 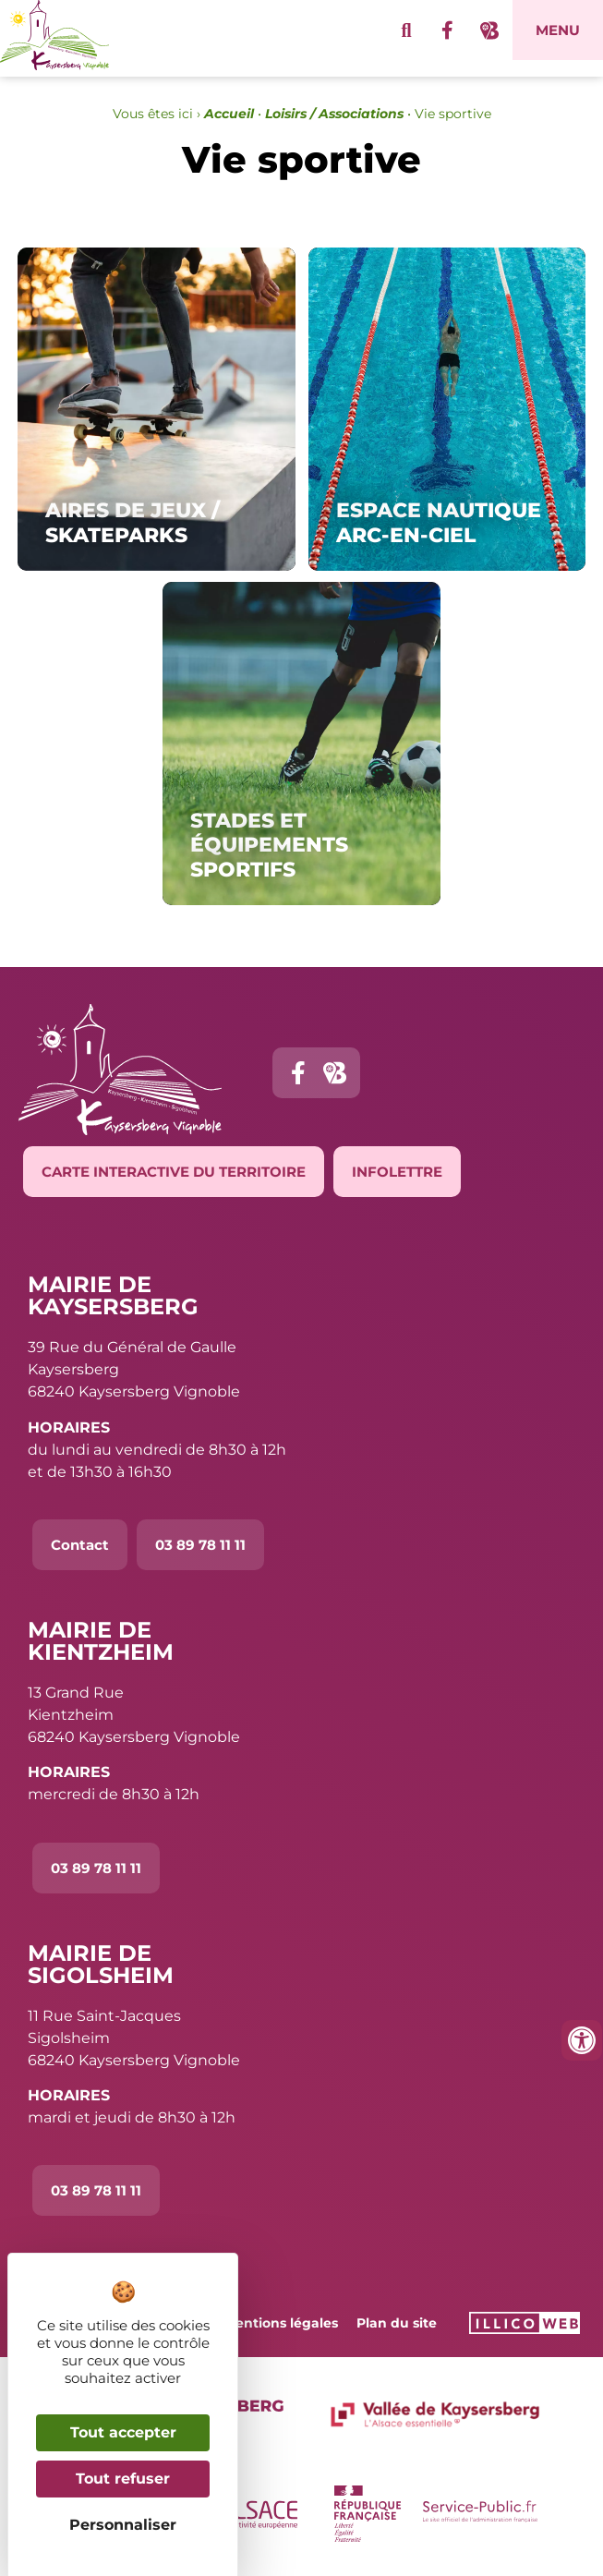 I want to click on Plan du site, so click(x=396, y=2323).